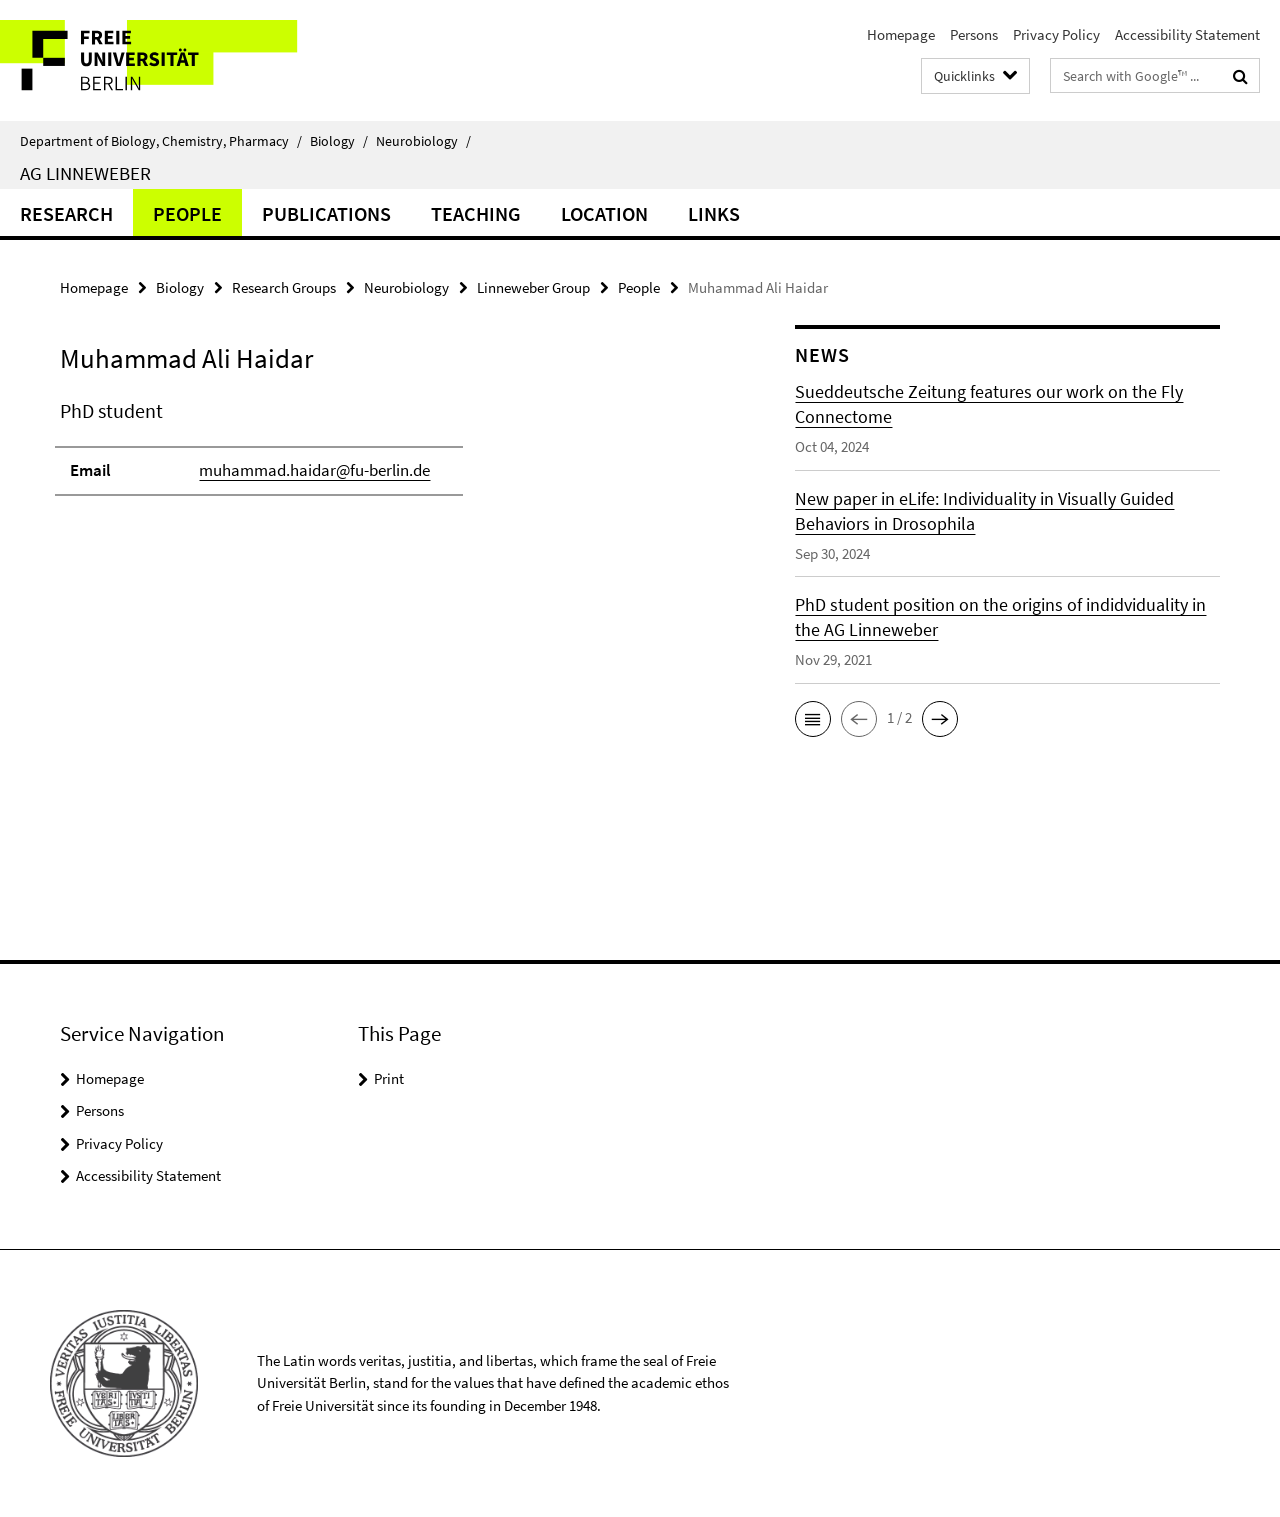 Image resolution: width=1280 pixels, height=1517 pixels. I want to click on Homepage, so click(901, 34).